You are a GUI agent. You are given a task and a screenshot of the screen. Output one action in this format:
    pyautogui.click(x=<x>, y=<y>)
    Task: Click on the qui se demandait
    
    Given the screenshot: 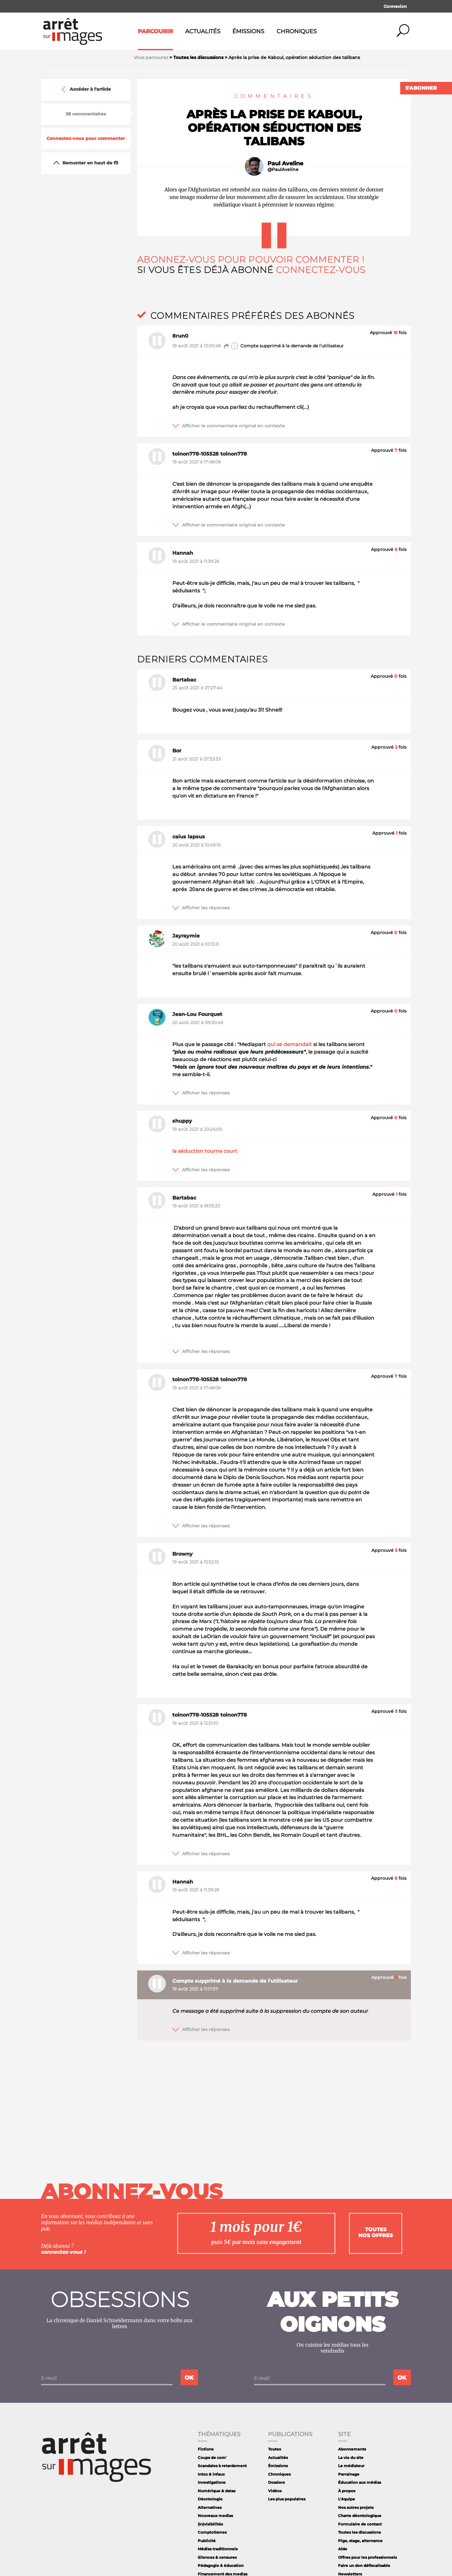 What is the action you would take?
    pyautogui.click(x=289, y=1044)
    